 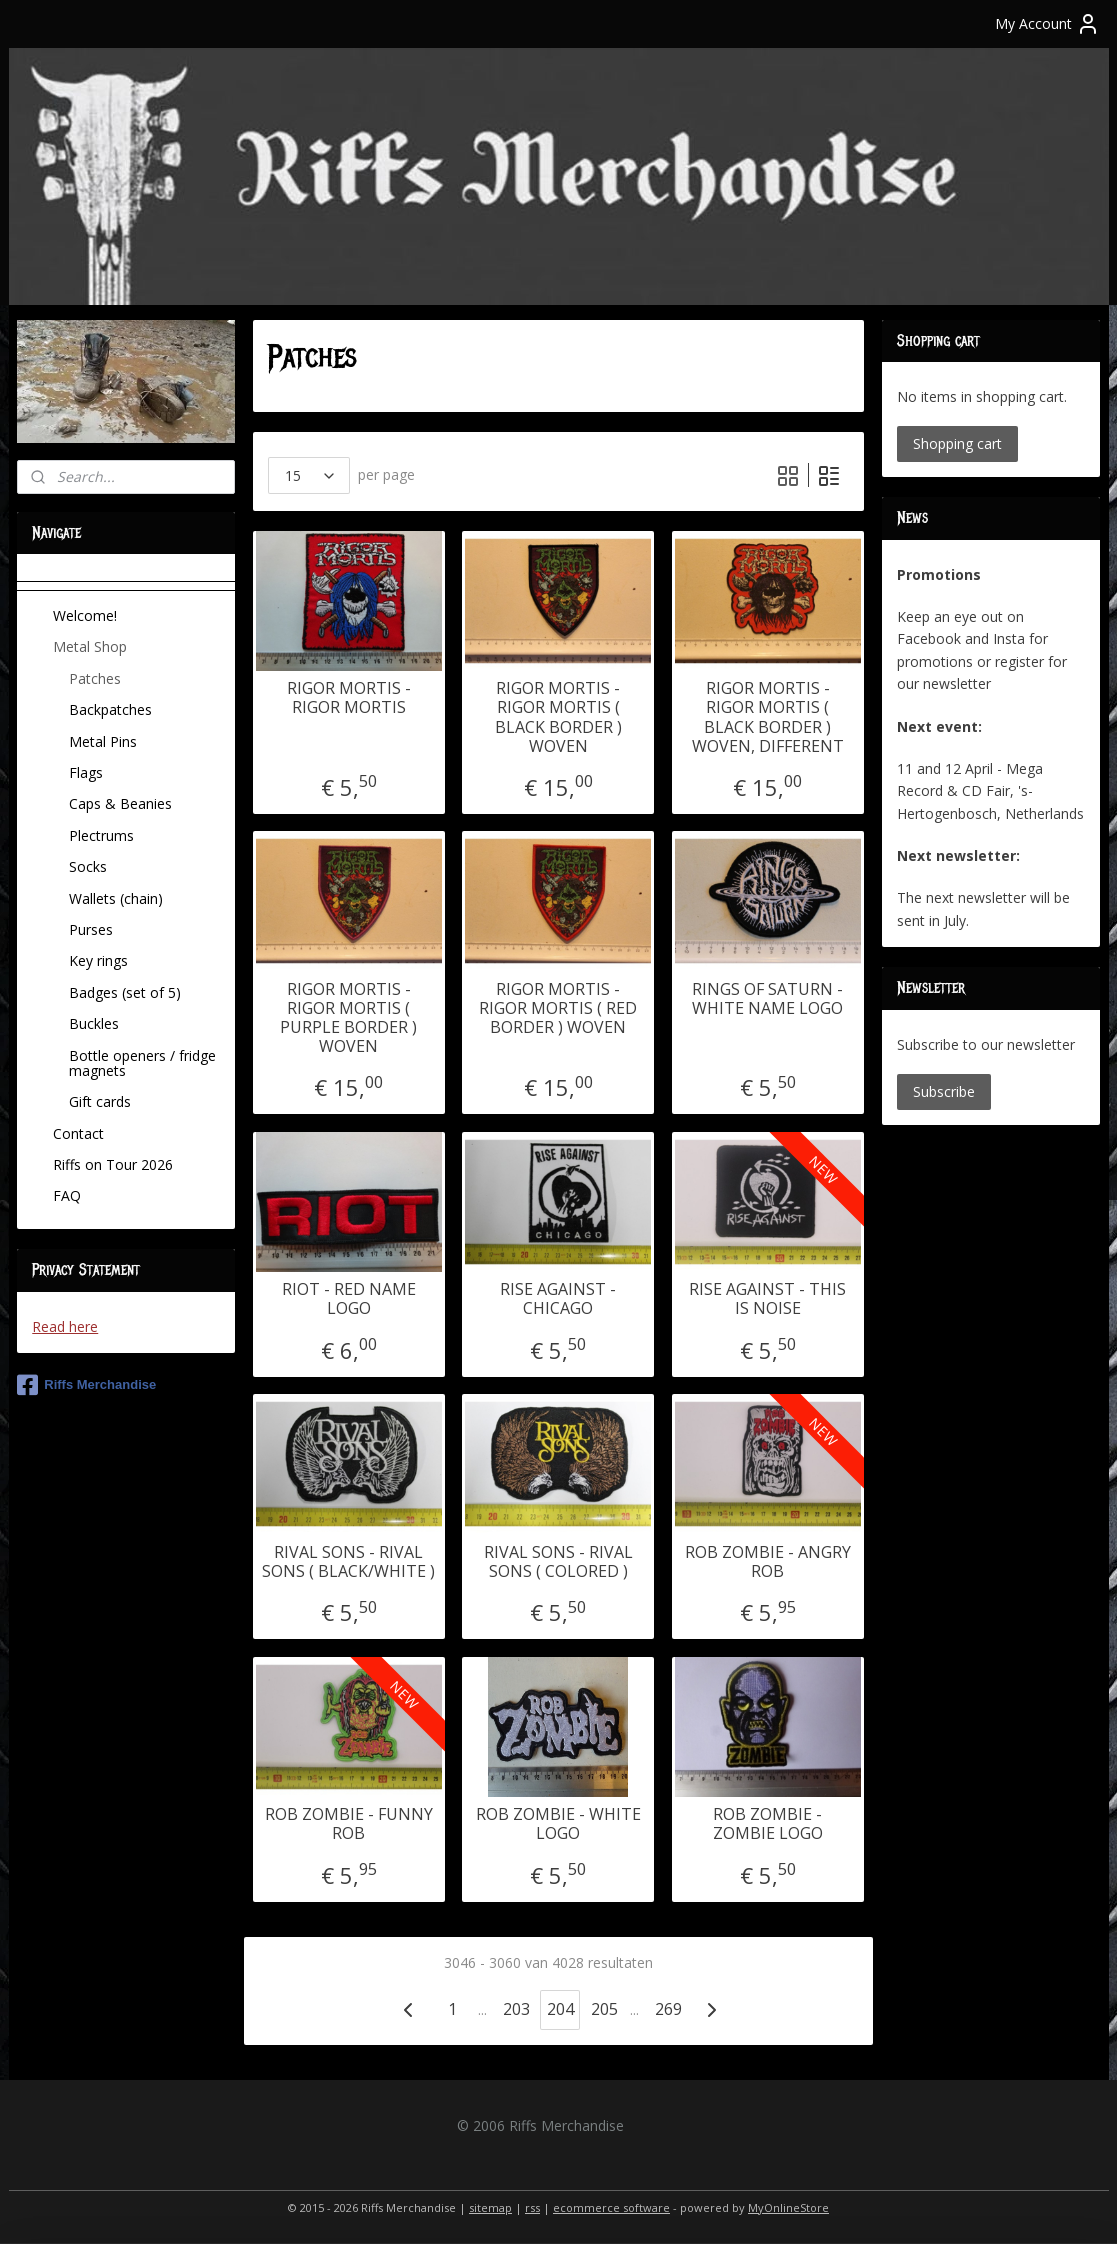 I want to click on RIVAL SONS - RIVAL SONS ( BLACK/WHITE ), so click(x=348, y=1562).